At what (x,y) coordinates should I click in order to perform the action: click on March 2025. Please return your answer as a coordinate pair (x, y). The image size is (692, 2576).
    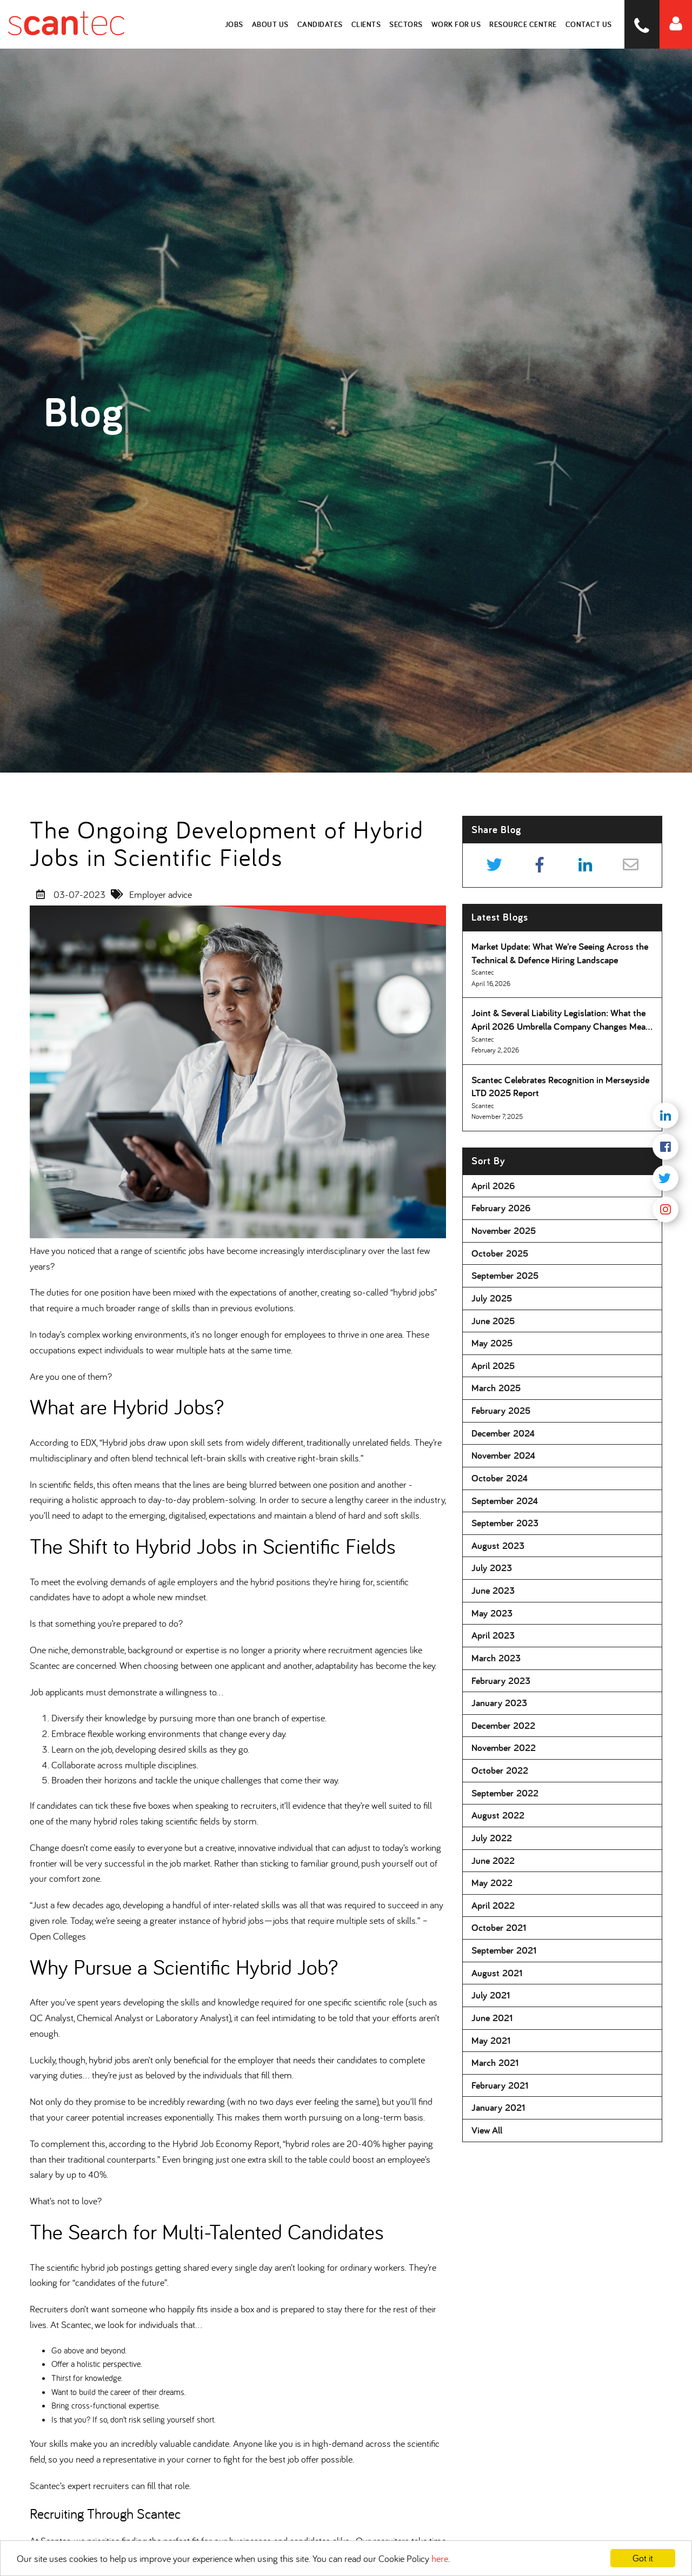
    Looking at the image, I should click on (496, 1387).